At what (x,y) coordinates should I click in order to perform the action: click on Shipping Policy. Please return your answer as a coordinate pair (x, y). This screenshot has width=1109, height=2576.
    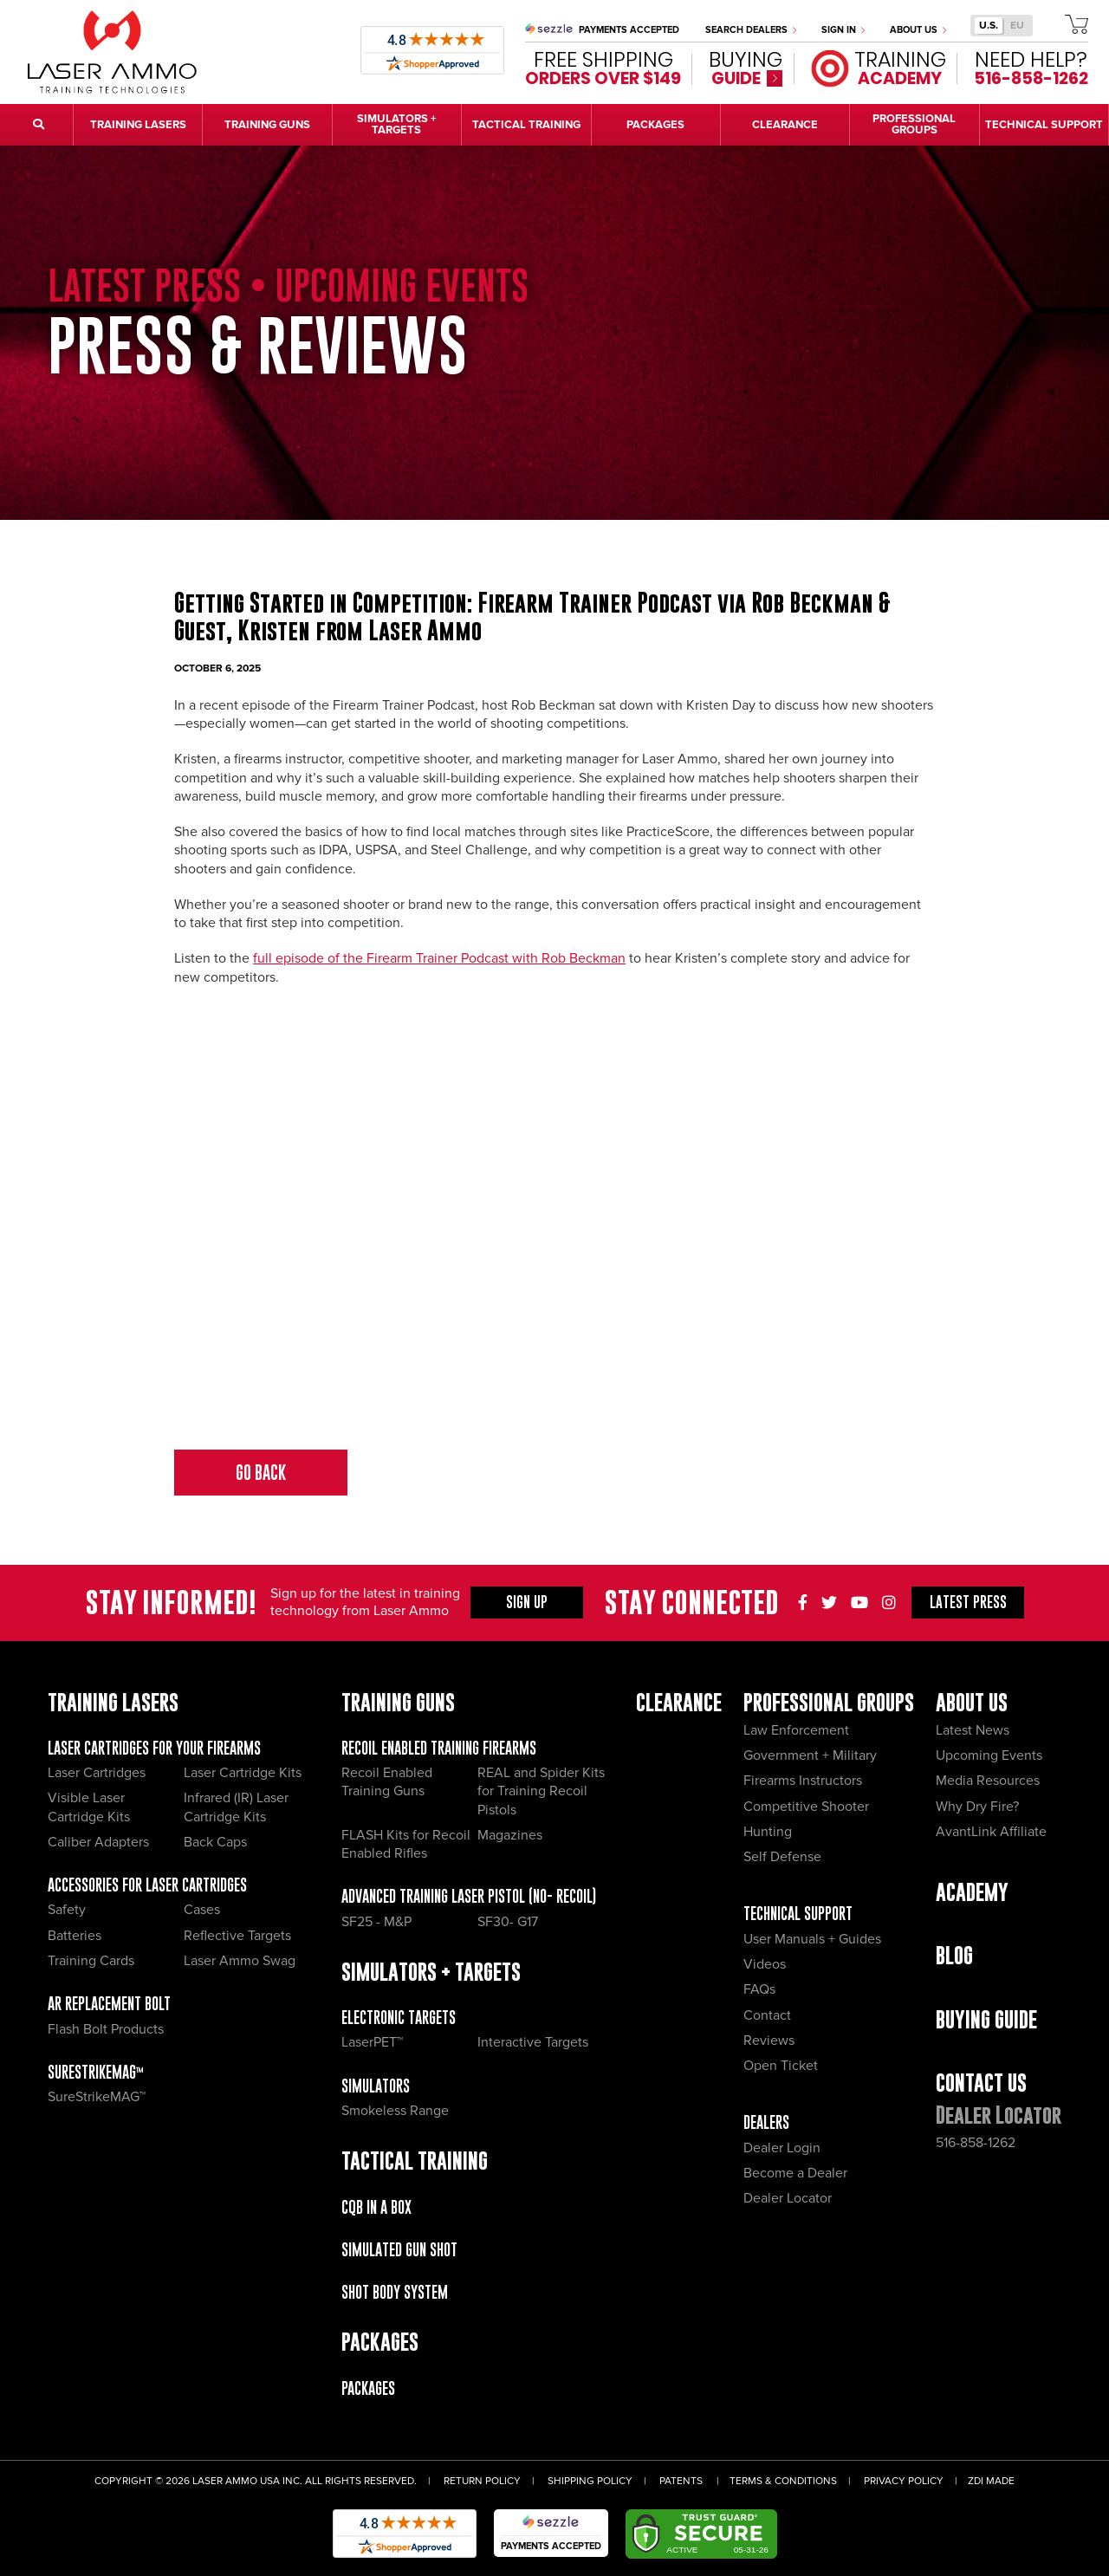
    Looking at the image, I should click on (590, 2481).